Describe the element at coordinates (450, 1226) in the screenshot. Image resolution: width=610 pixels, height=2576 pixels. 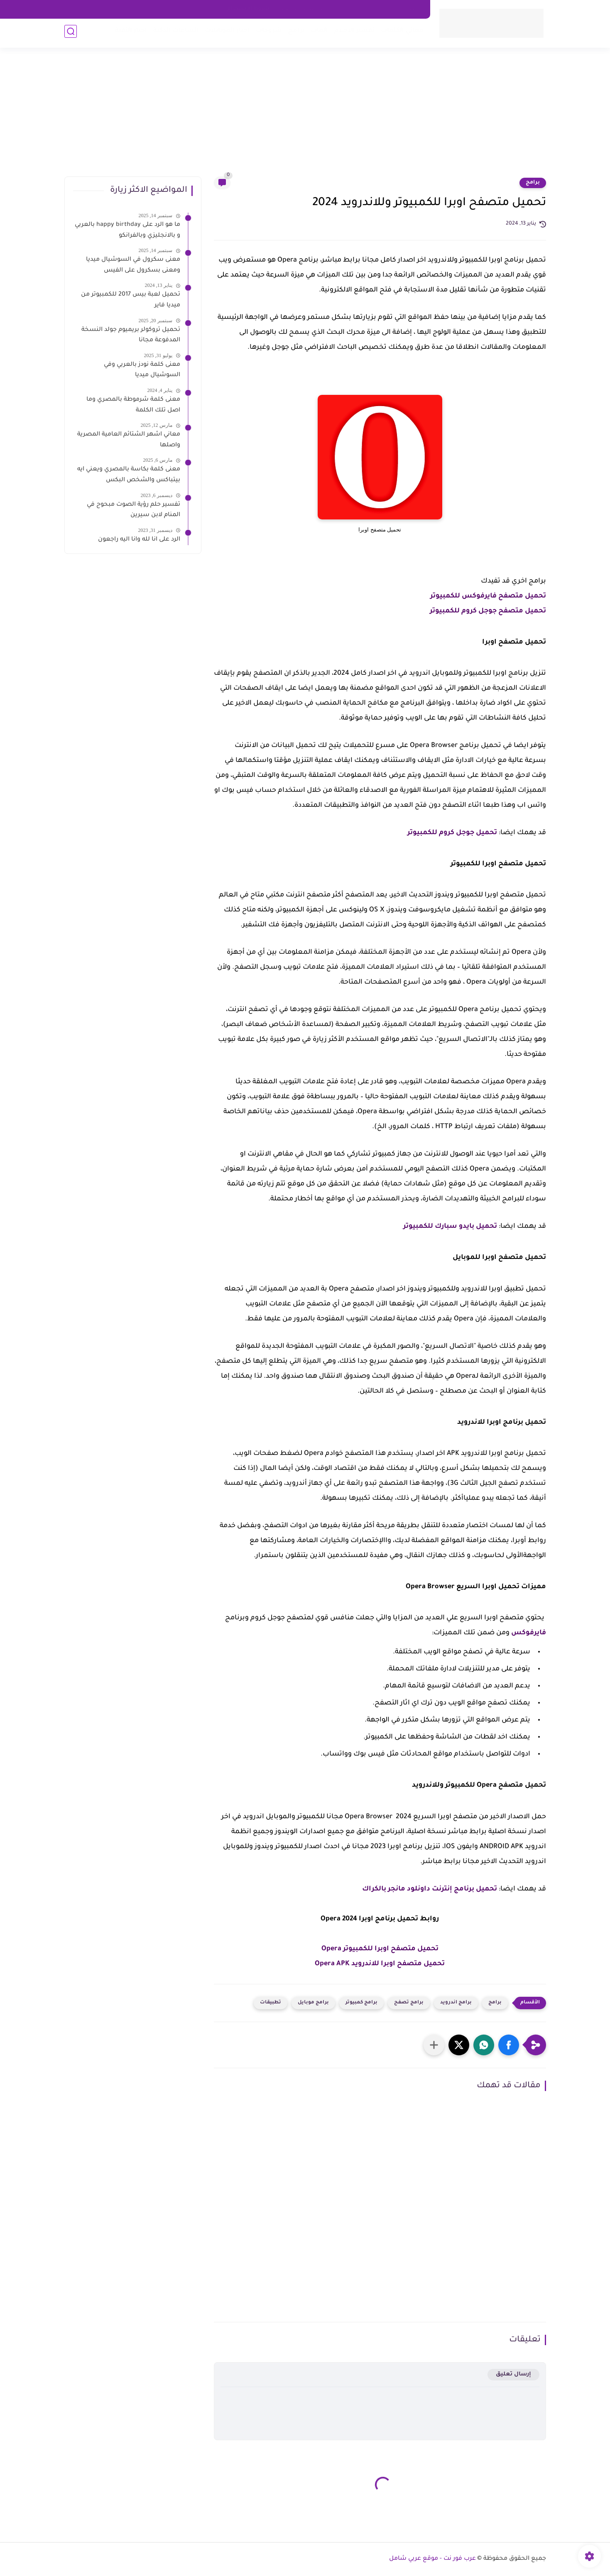
I see `تحميل بايدو سبارك للكمبيوتر` at that location.